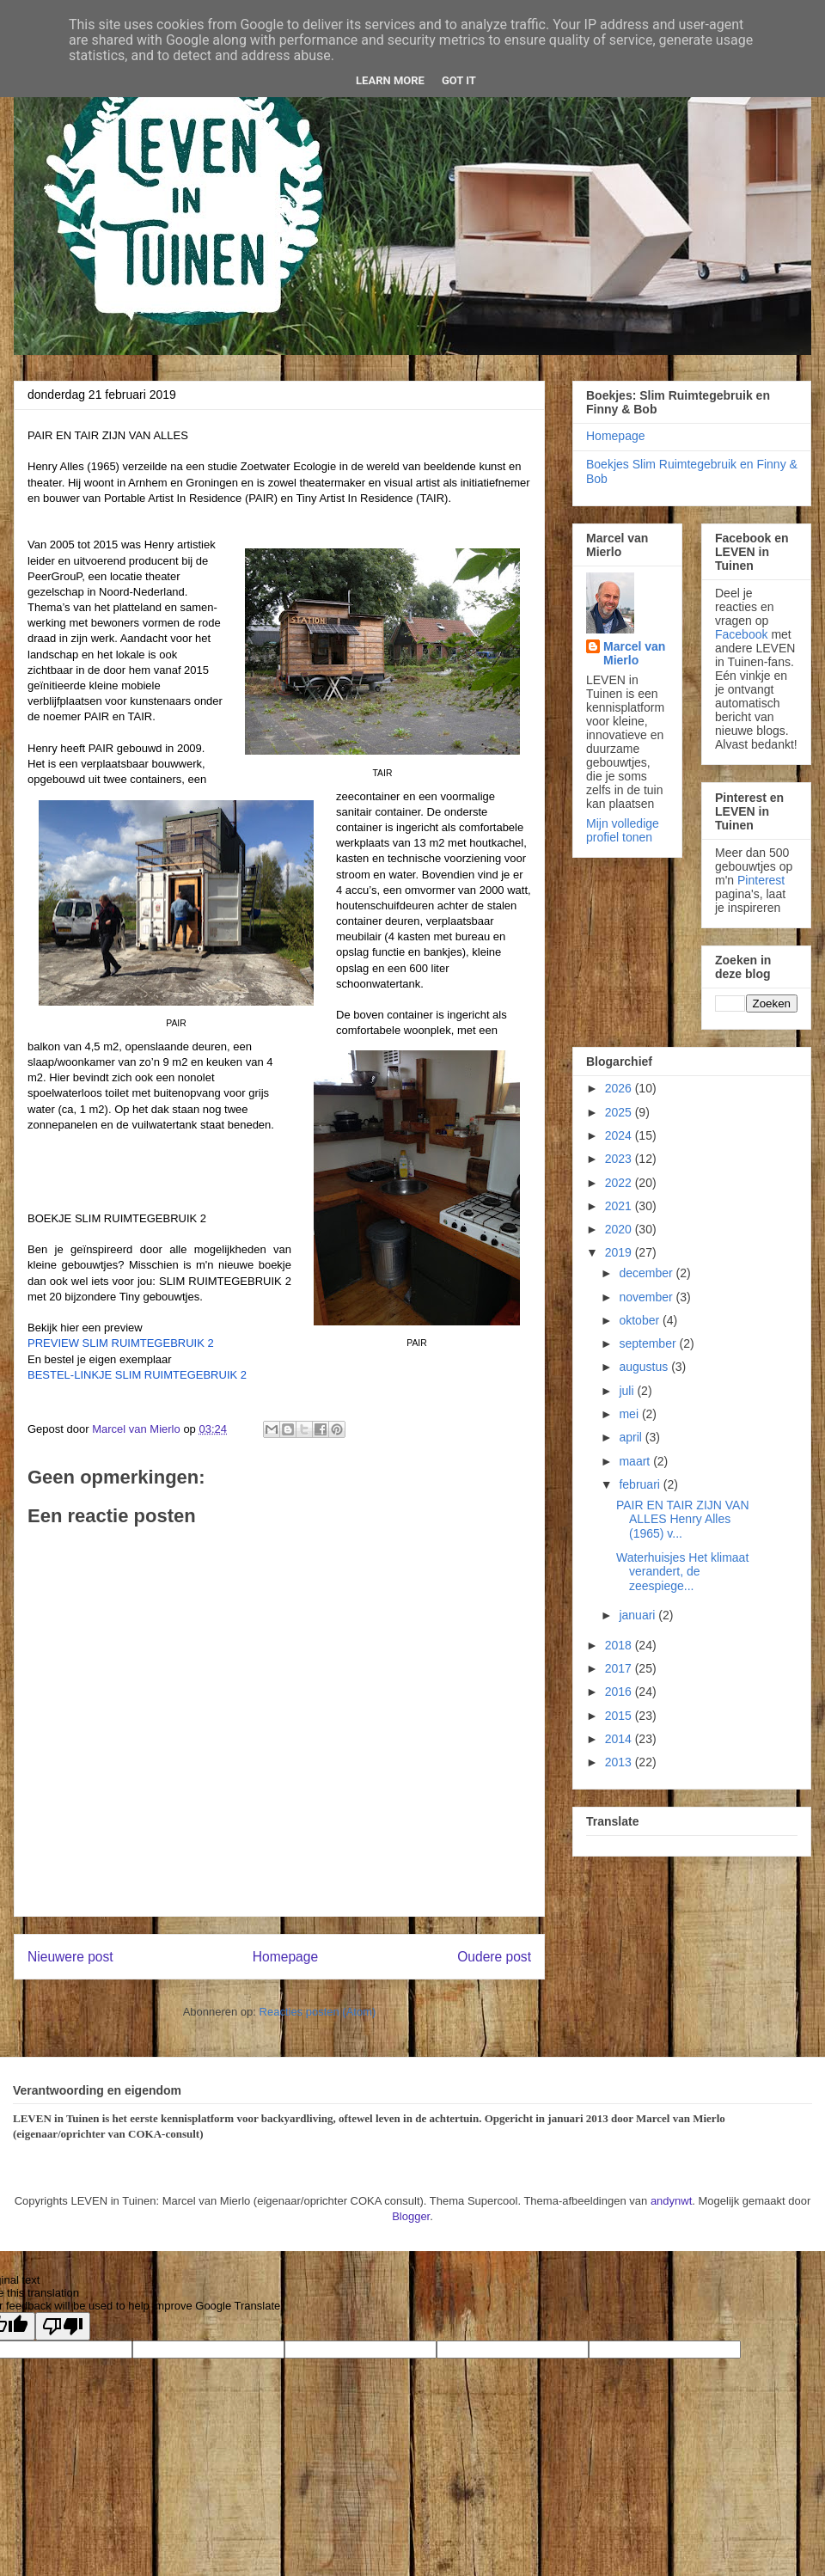  What do you see at coordinates (620, 1112) in the screenshot?
I see `2025` at bounding box center [620, 1112].